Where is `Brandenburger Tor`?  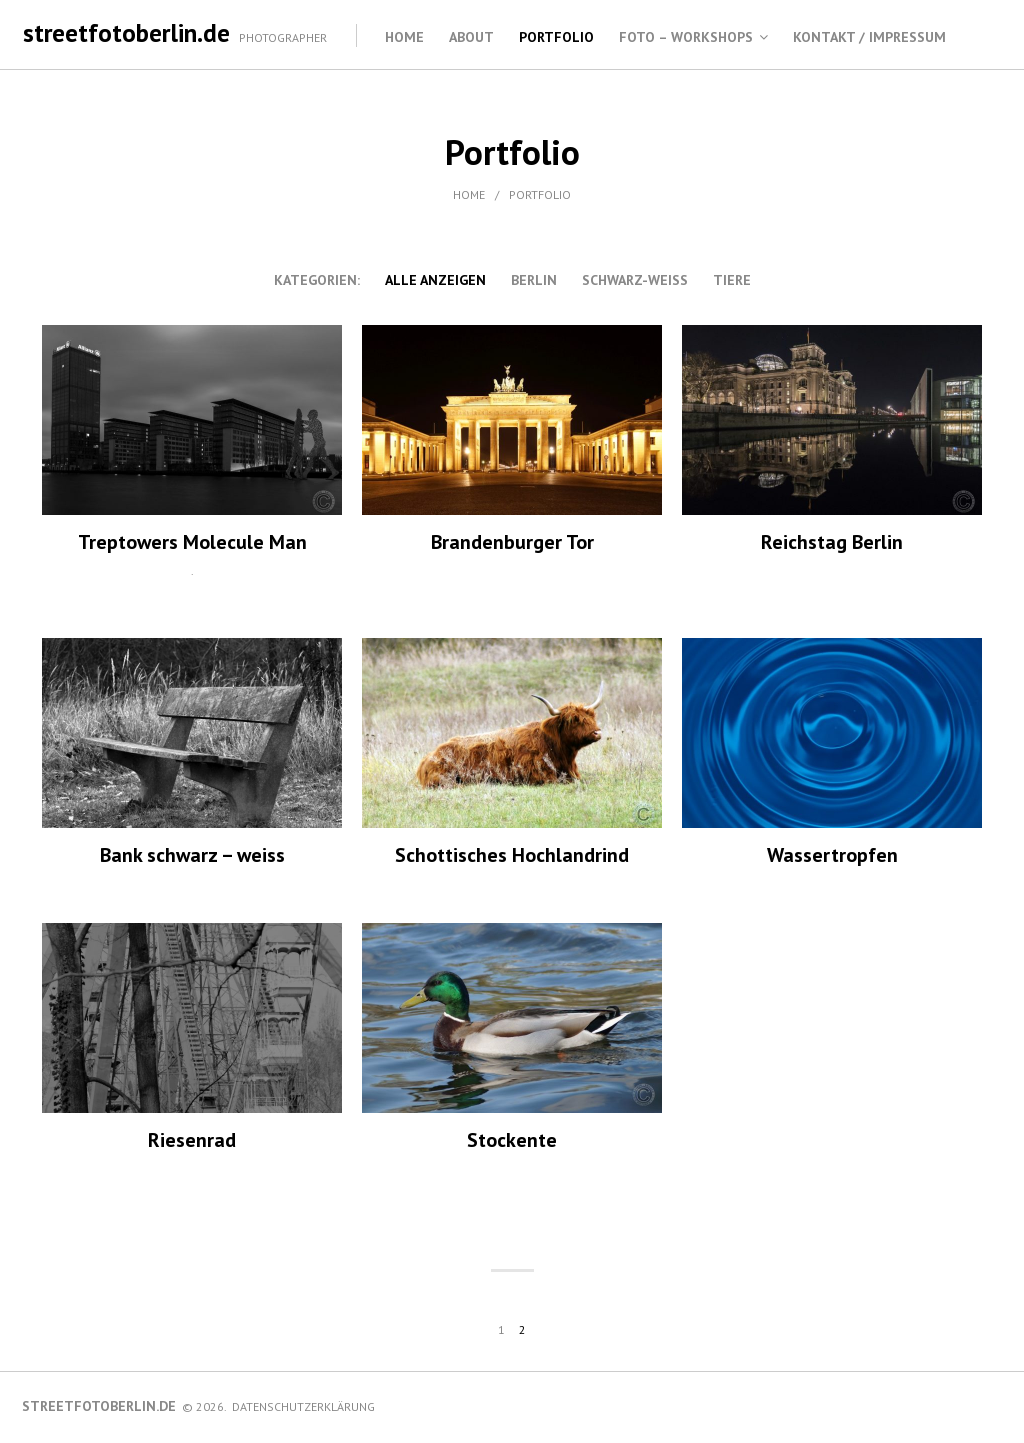 Brandenburger Tor is located at coordinates (512, 542).